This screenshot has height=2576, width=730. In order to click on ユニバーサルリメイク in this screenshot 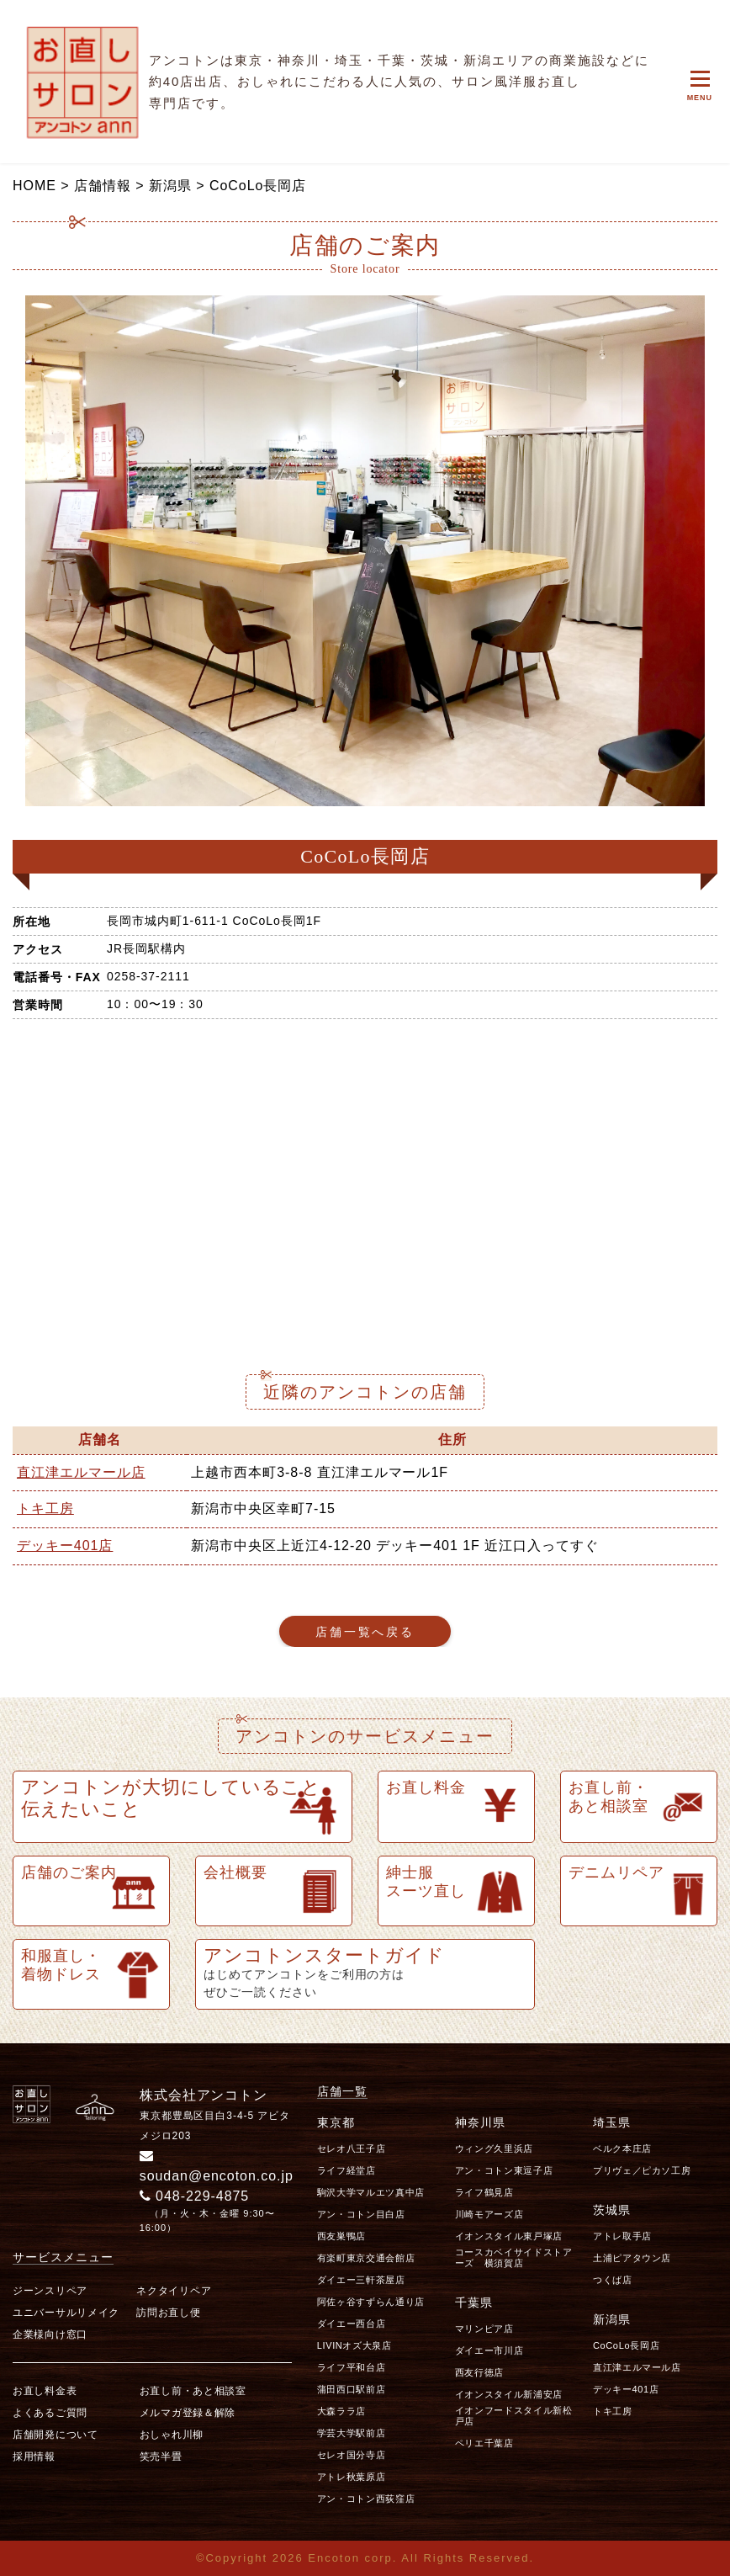, I will do `click(66, 2312)`.